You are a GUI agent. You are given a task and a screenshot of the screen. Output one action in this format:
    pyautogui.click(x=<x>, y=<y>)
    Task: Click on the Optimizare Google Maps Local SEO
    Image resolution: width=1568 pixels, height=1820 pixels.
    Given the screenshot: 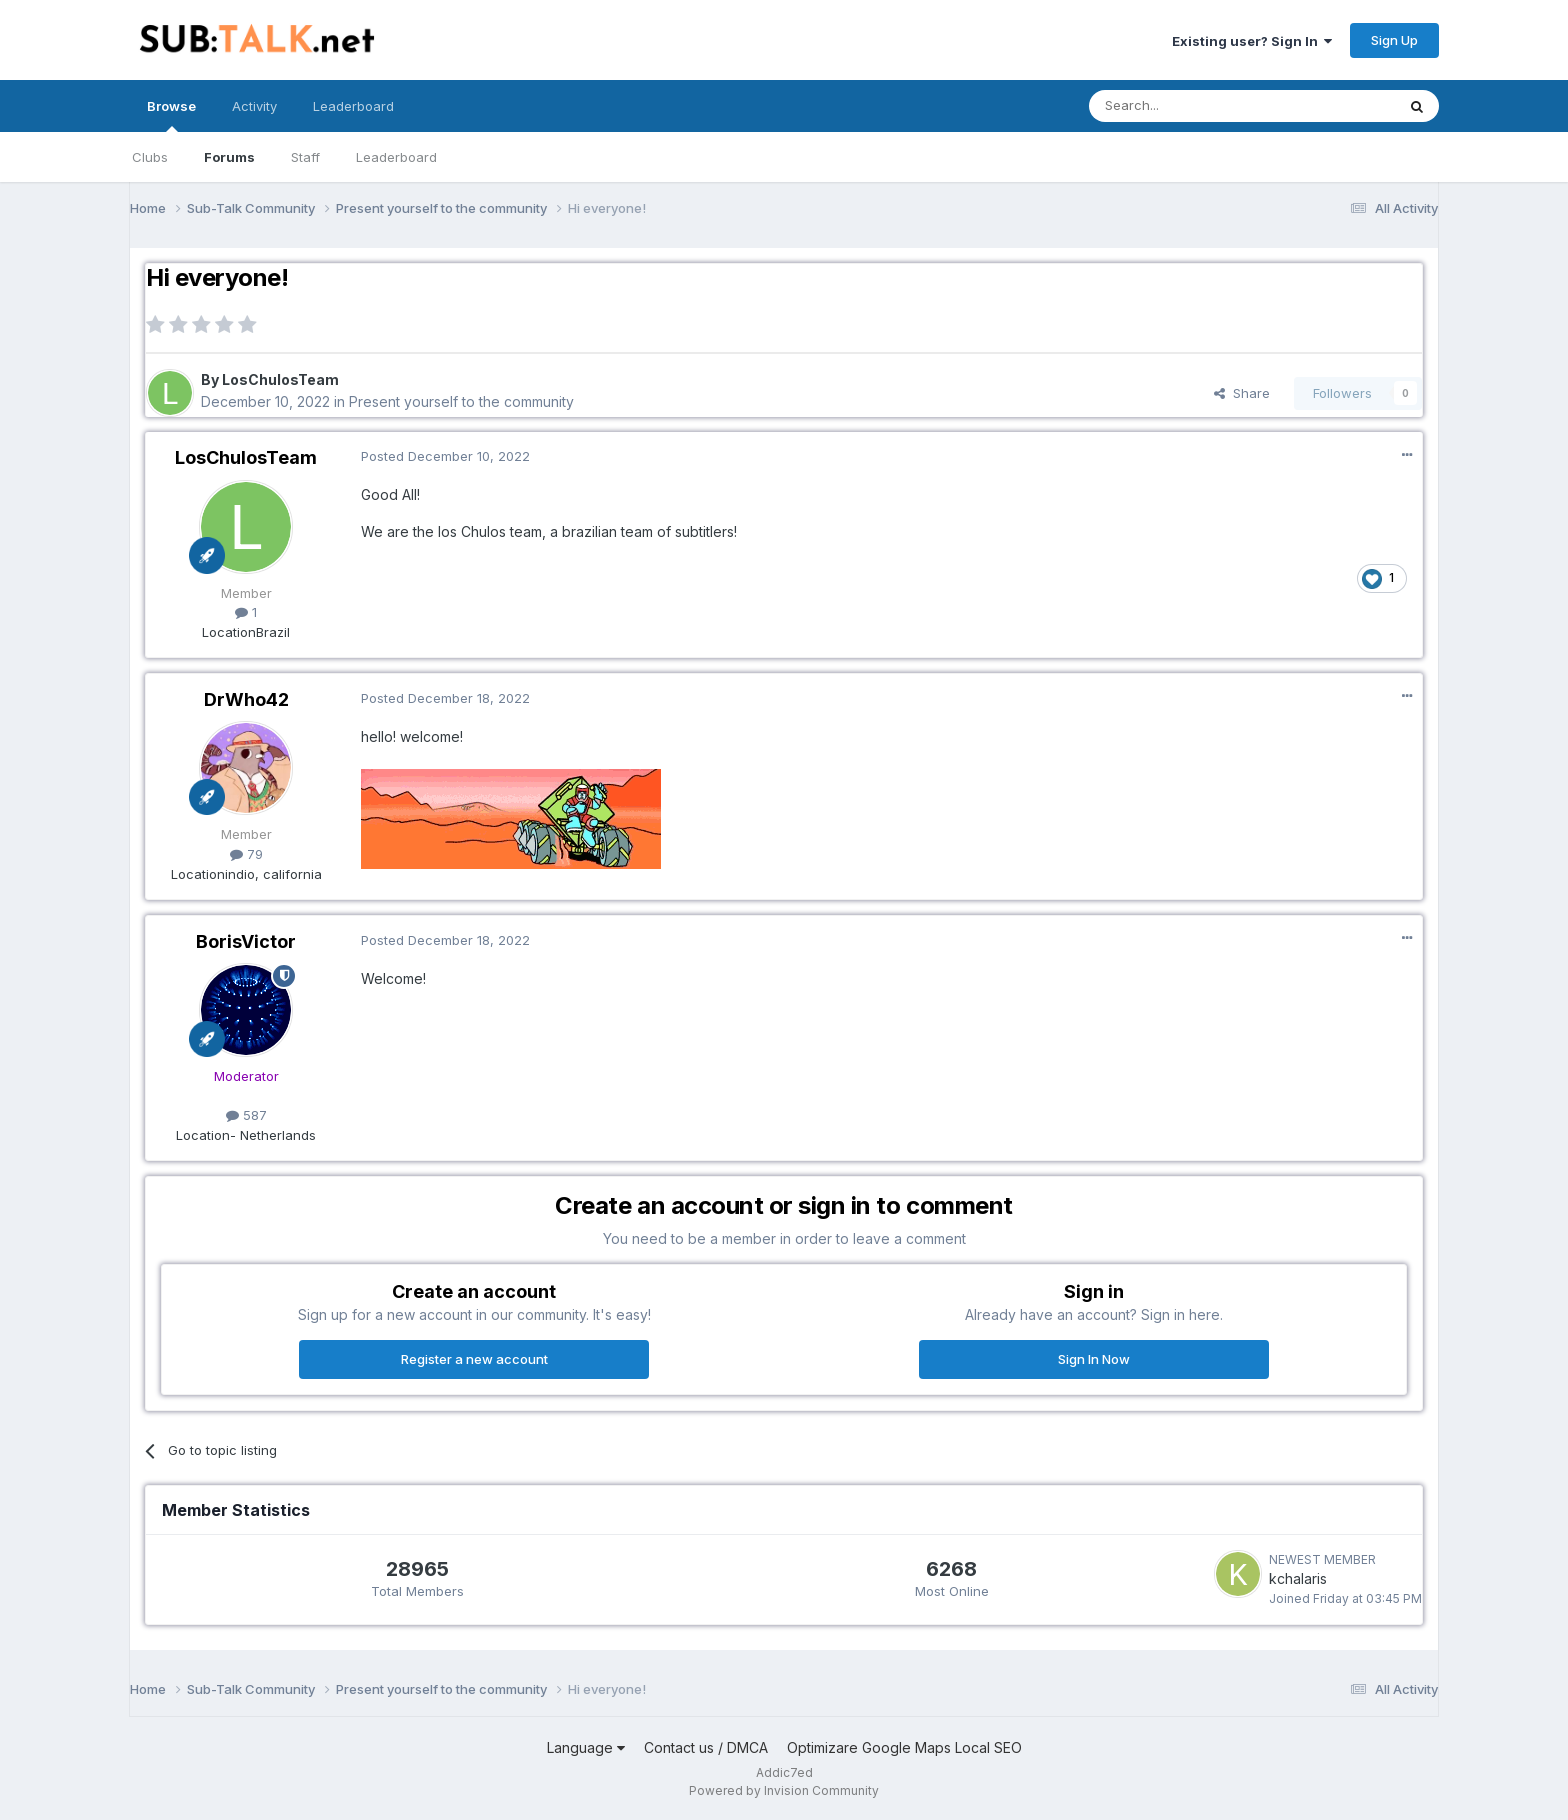 What is the action you would take?
    pyautogui.click(x=904, y=1747)
    